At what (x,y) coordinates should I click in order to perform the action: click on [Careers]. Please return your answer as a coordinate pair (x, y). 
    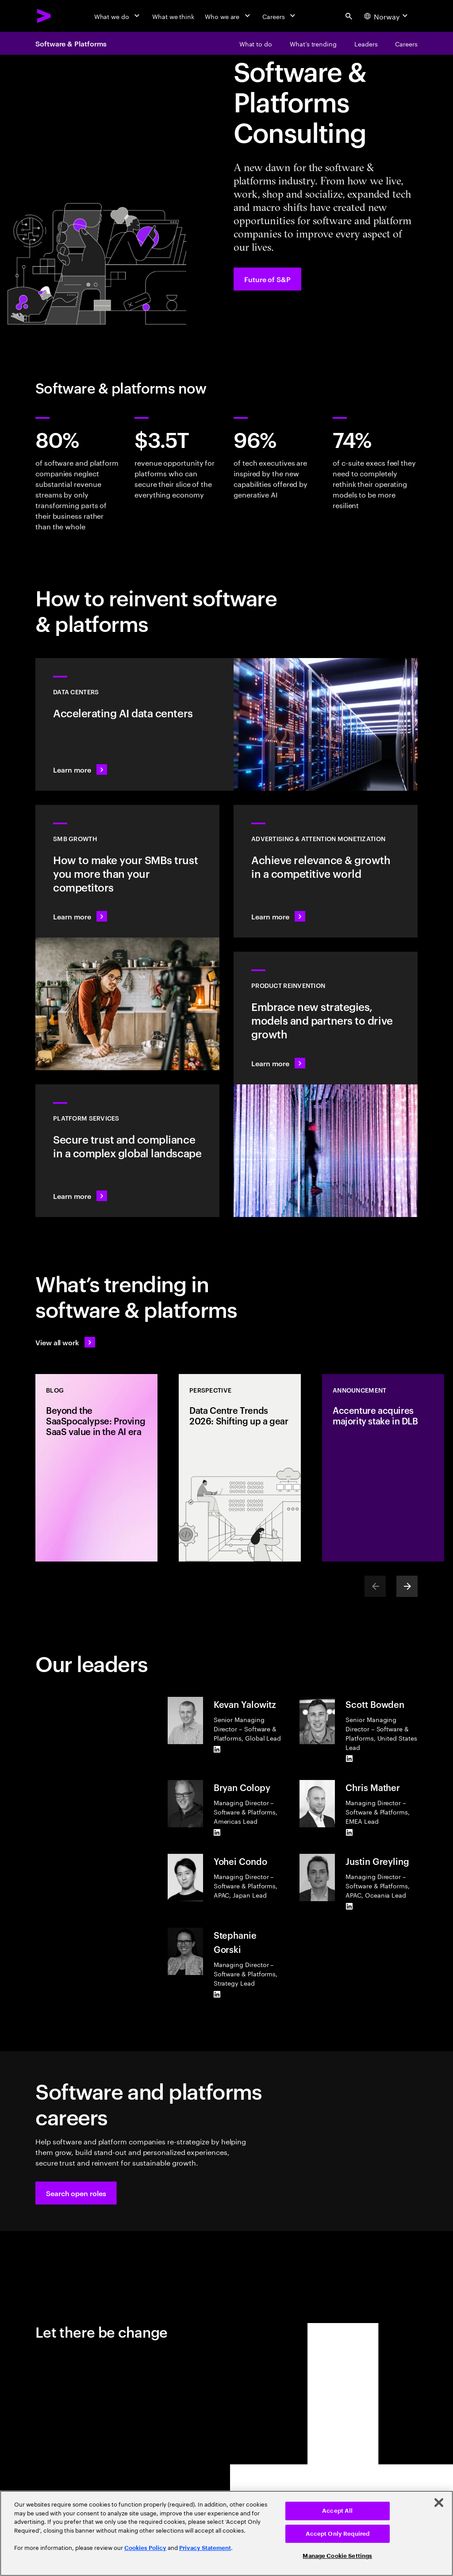
    Looking at the image, I should click on (280, 16).